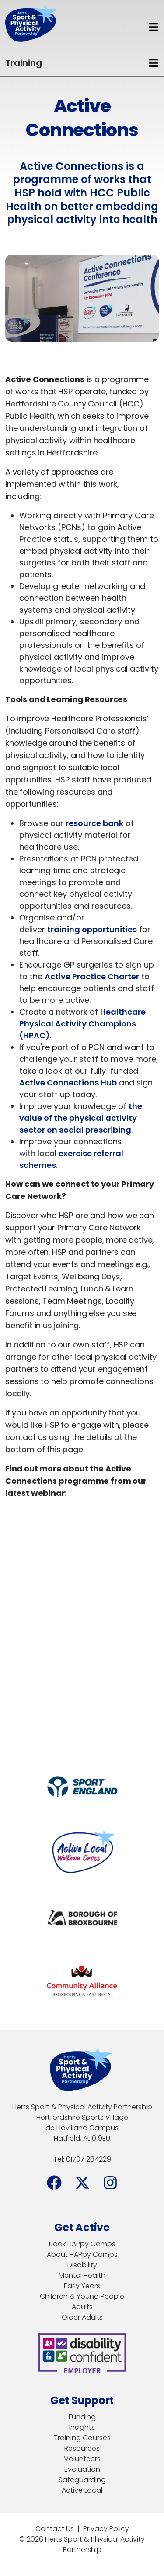 The image size is (164, 2576). Describe the element at coordinates (82, 2417) in the screenshot. I see `Funding` at that location.